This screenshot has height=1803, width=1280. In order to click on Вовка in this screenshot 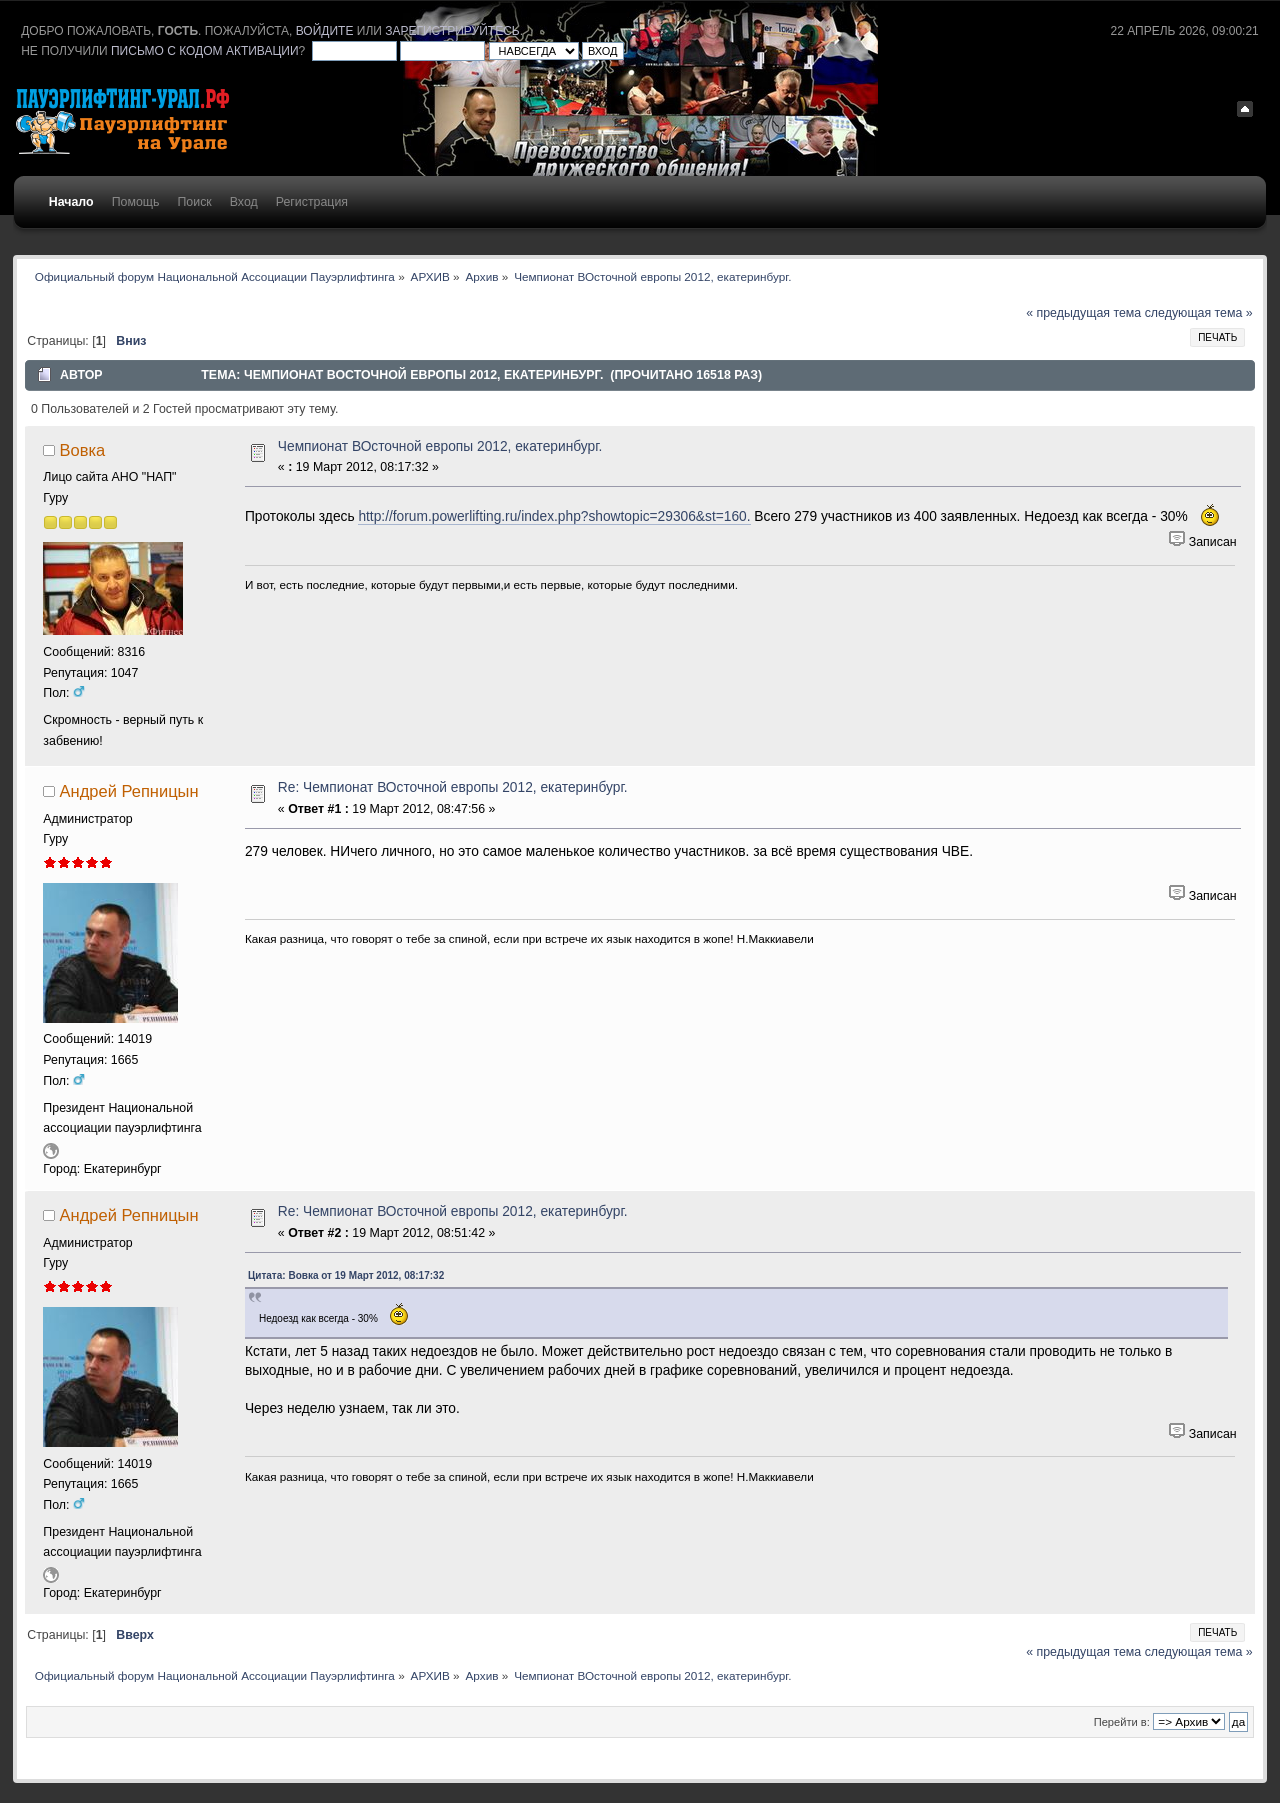, I will do `click(83, 450)`.